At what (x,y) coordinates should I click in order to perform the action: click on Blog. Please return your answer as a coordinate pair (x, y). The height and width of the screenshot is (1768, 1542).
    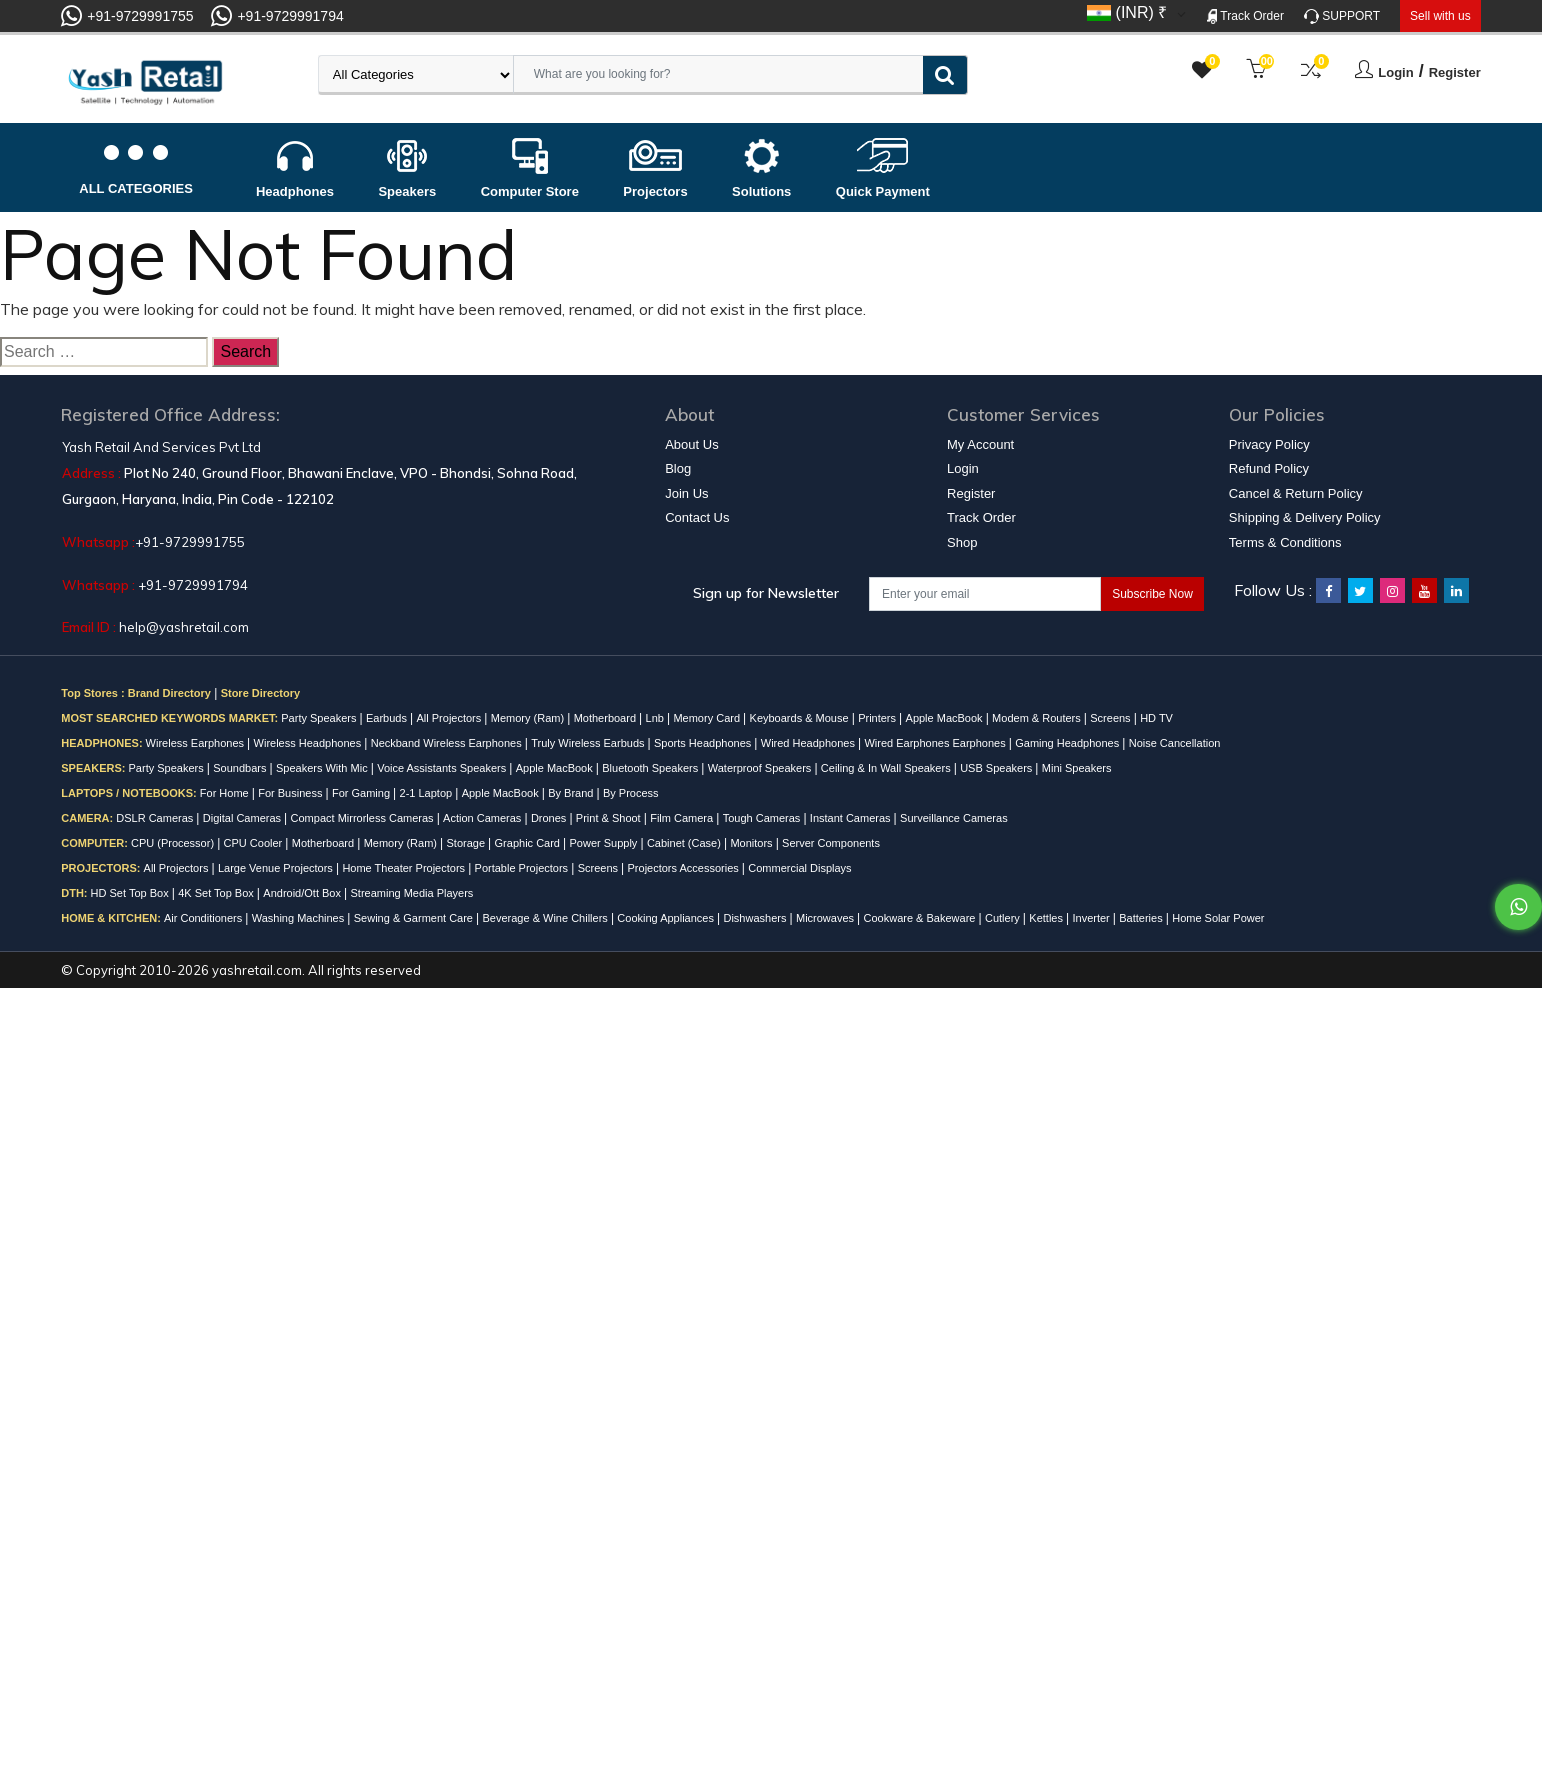
    Looking at the image, I should click on (678, 468).